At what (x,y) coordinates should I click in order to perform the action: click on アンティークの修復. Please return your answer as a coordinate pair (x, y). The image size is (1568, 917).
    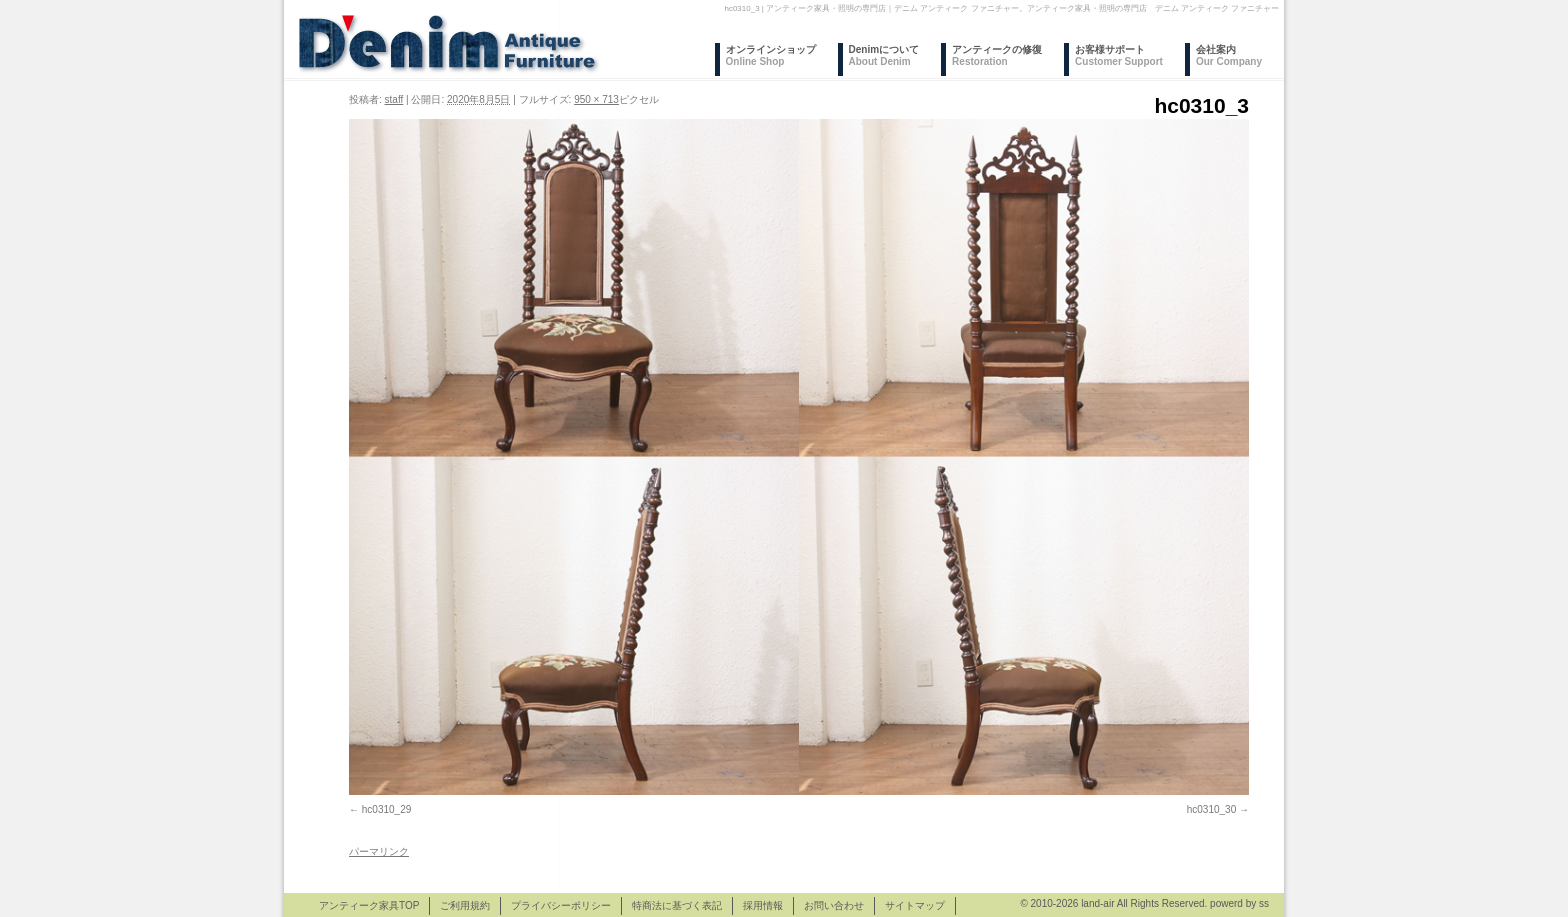
    Looking at the image, I should click on (997, 55).